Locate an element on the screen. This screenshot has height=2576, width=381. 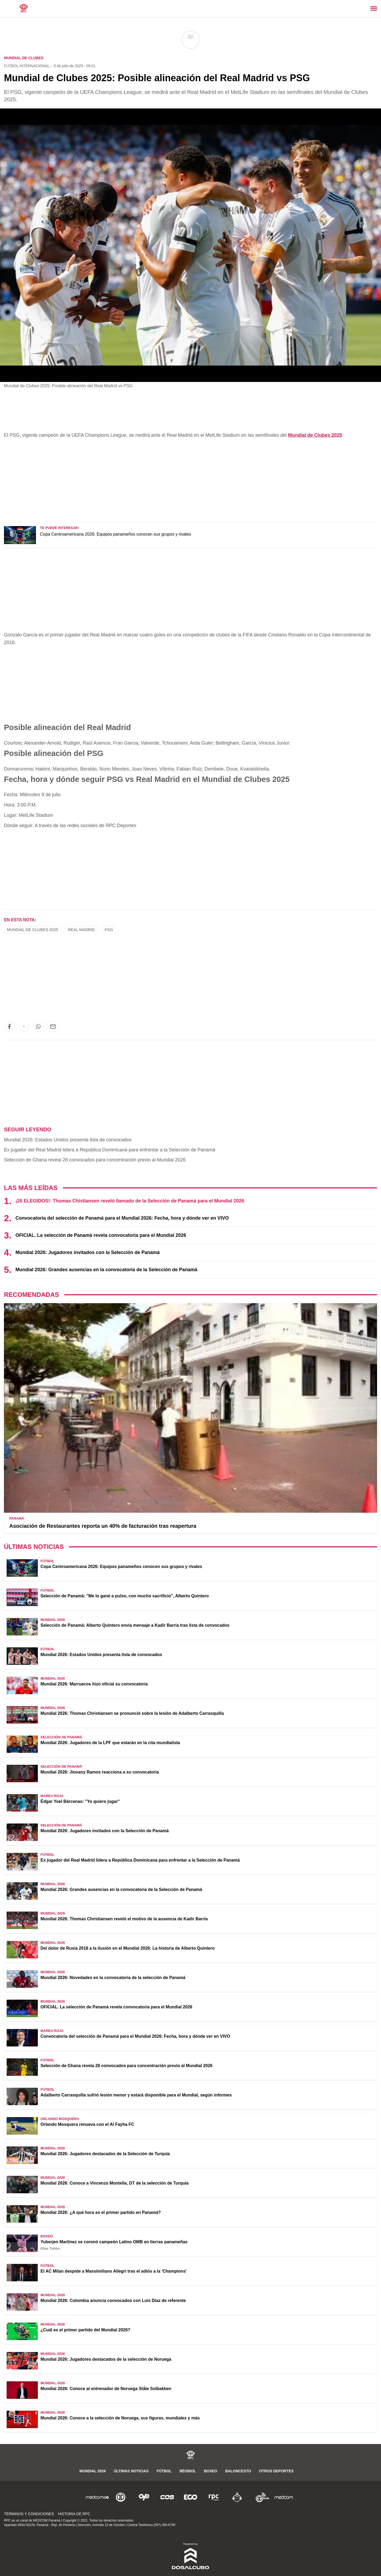
¿Cuál es el primer partido del Mundial 2026? is located at coordinates (85, 2330).